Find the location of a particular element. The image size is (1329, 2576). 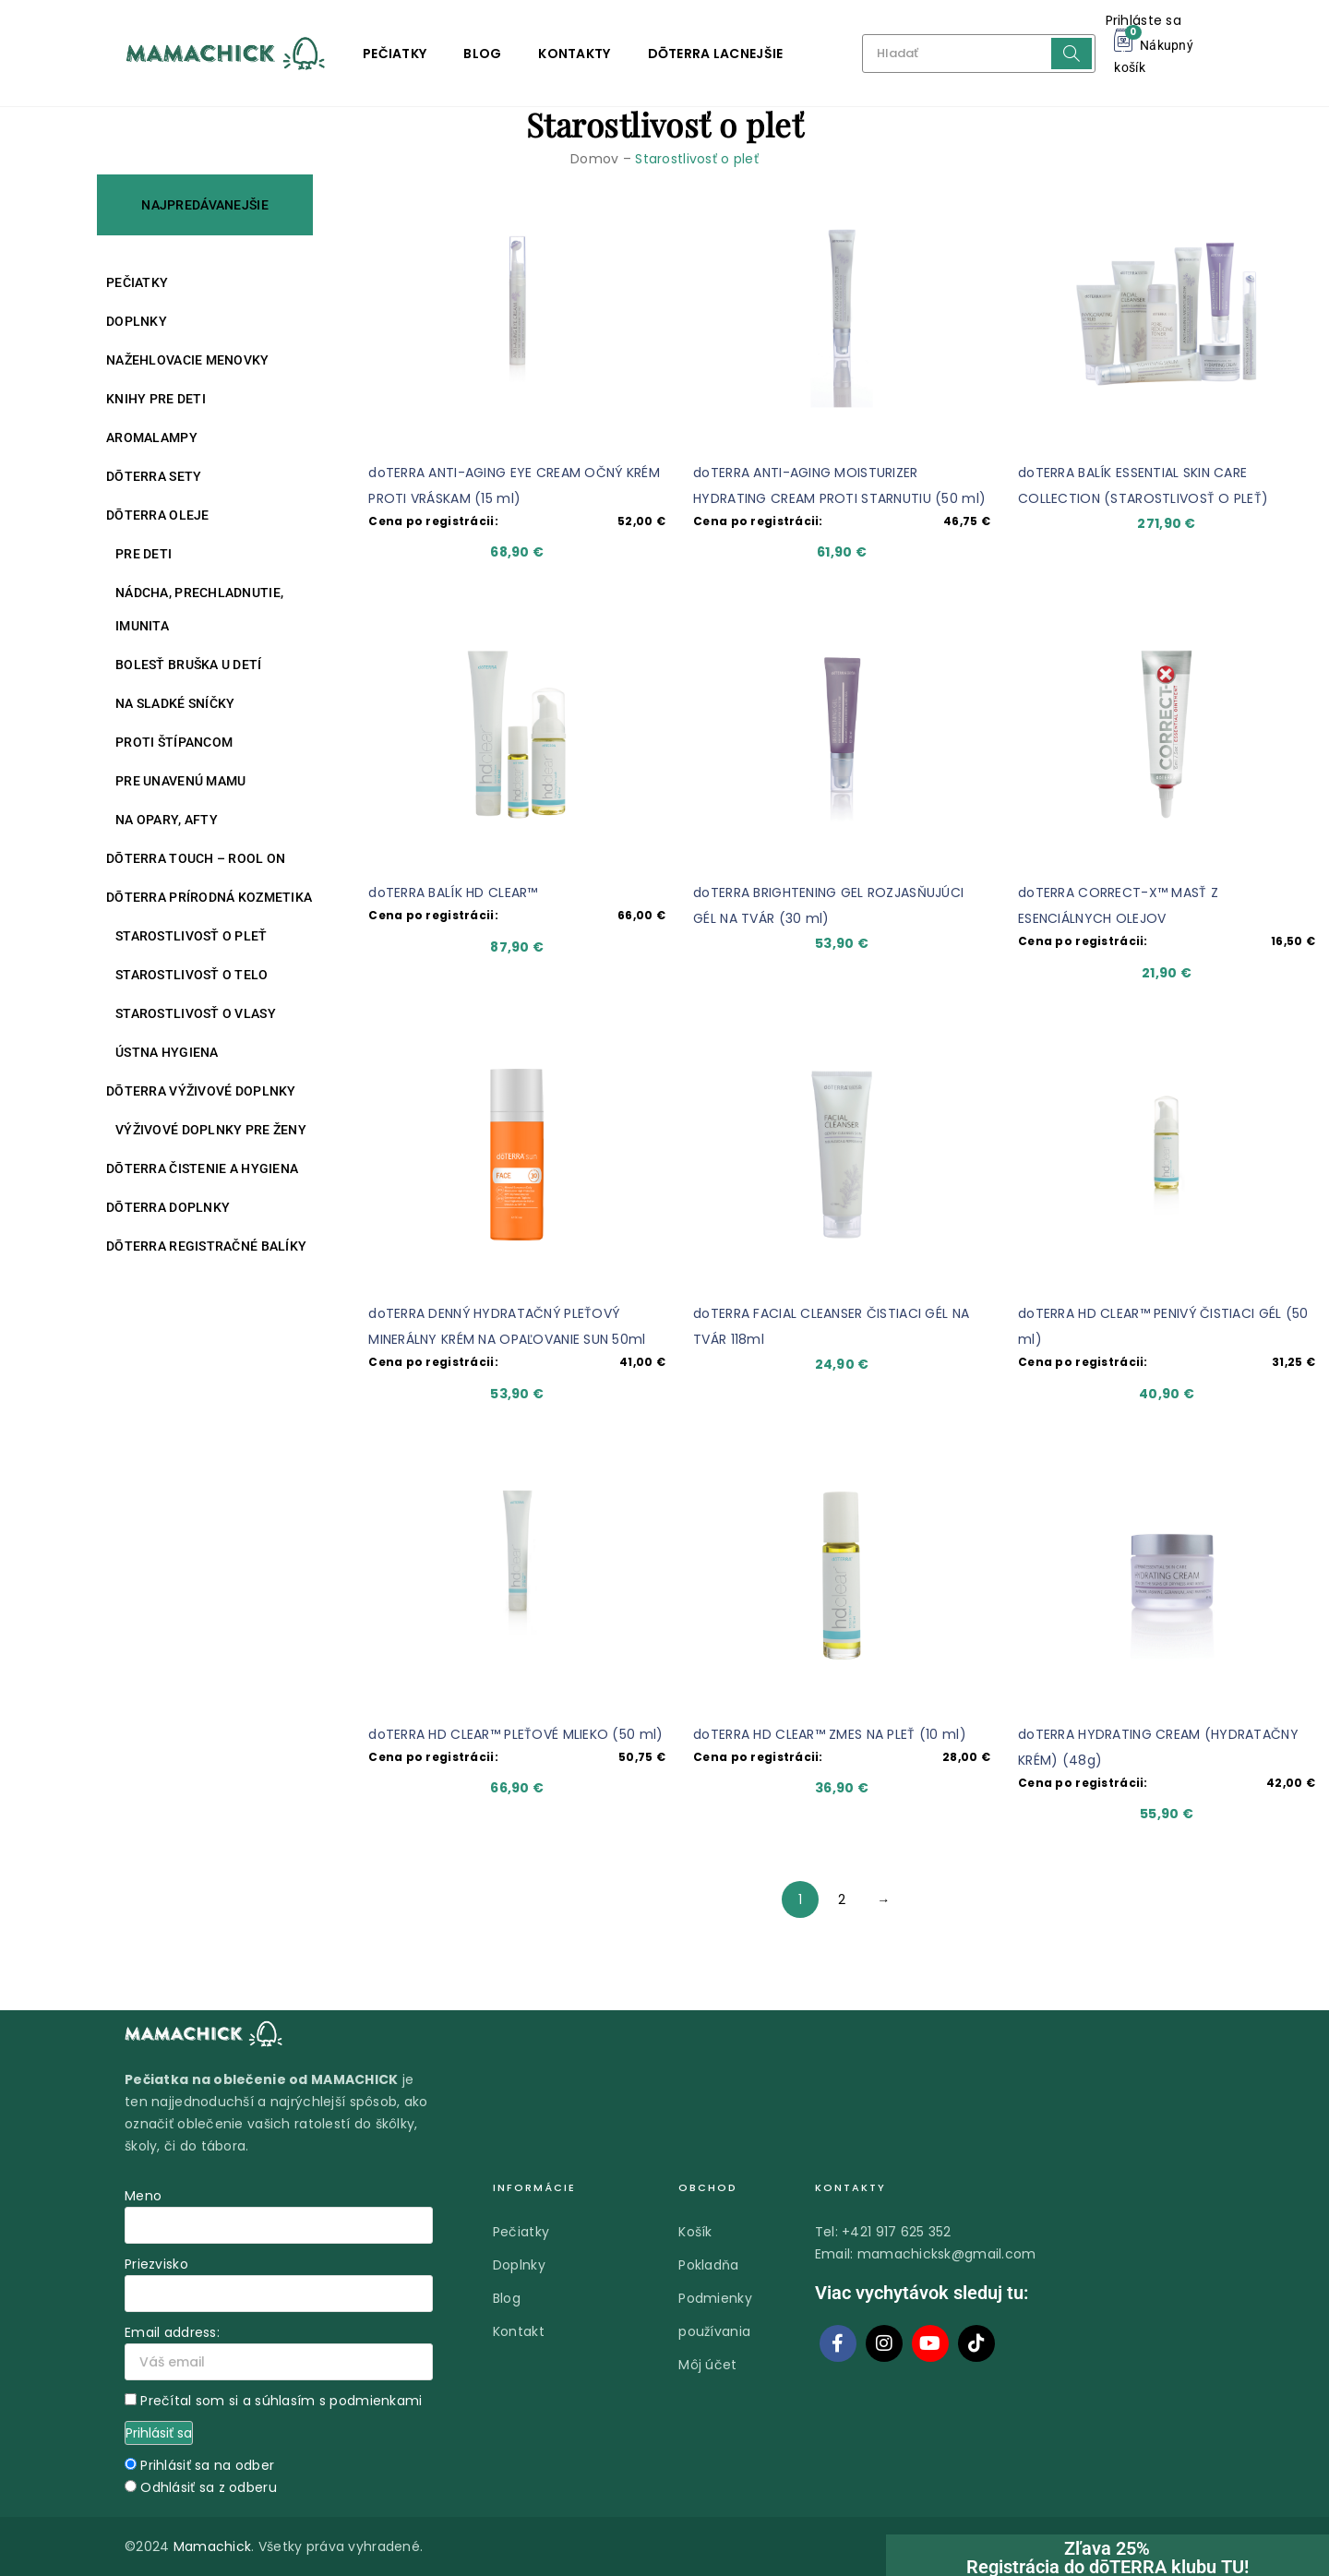

Nažehlovacie menovky is located at coordinates (187, 360).